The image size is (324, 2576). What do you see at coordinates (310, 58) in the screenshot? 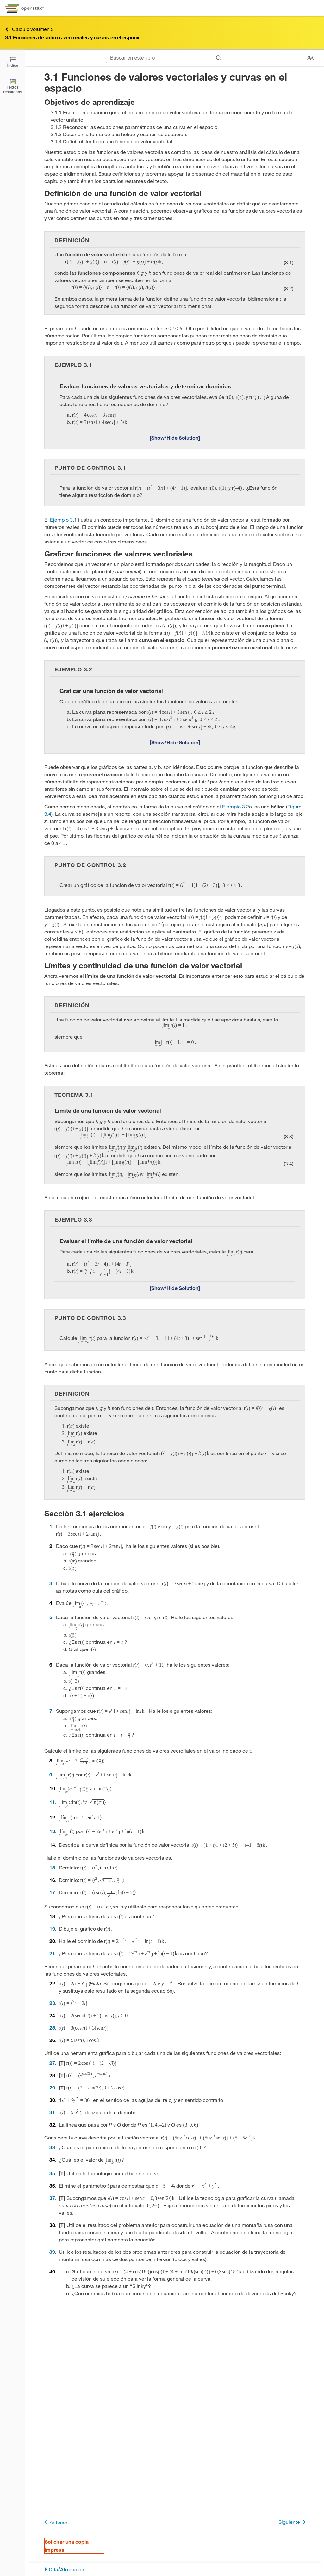
I see `[Cambiar el tamaño del texto]` at bounding box center [310, 58].